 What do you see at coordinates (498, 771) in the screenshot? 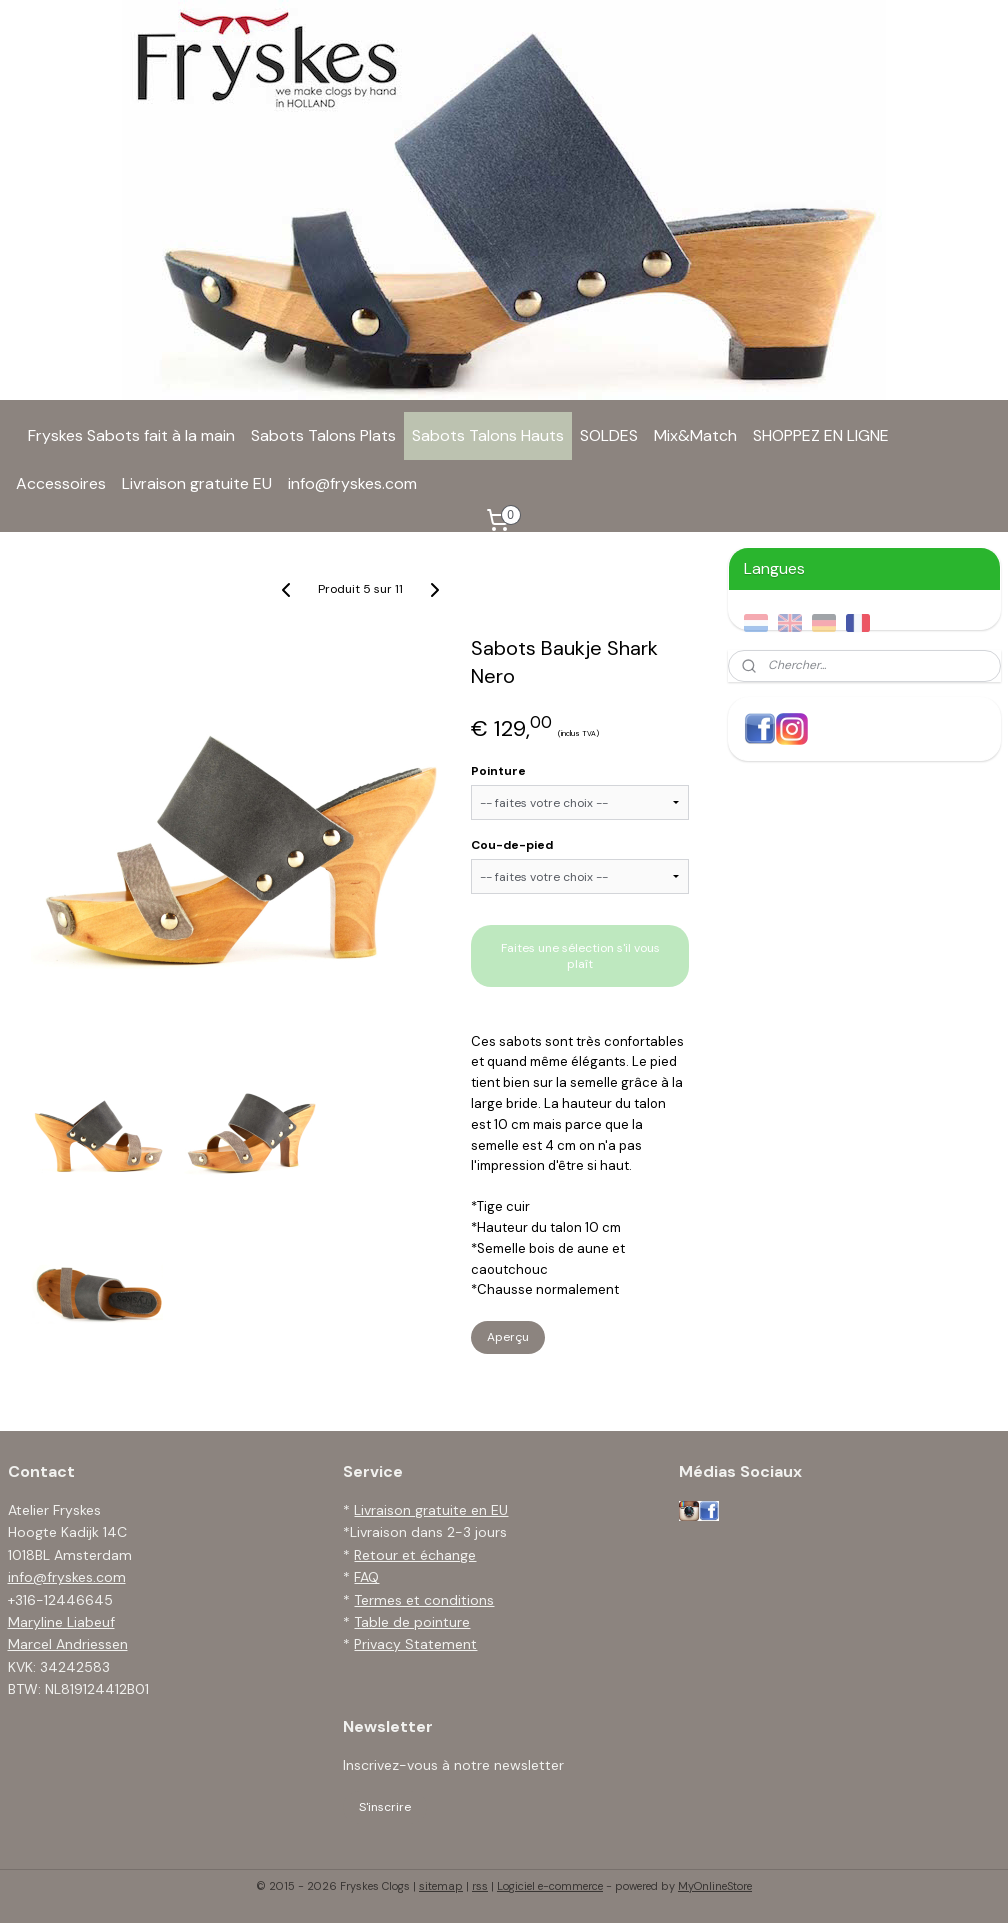
I see `Pointure` at bounding box center [498, 771].